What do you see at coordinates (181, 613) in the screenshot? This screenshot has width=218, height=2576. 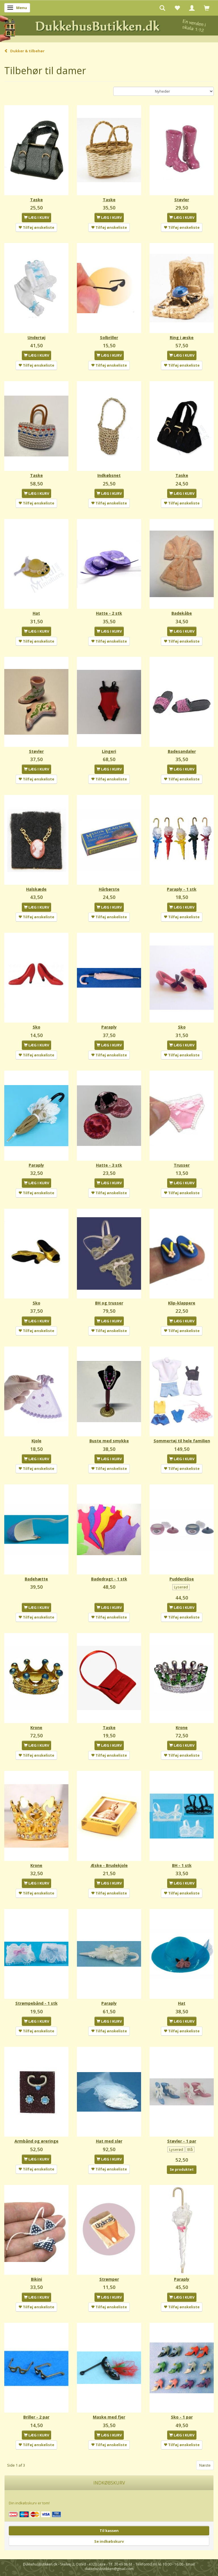 I see `Badekåbe` at bounding box center [181, 613].